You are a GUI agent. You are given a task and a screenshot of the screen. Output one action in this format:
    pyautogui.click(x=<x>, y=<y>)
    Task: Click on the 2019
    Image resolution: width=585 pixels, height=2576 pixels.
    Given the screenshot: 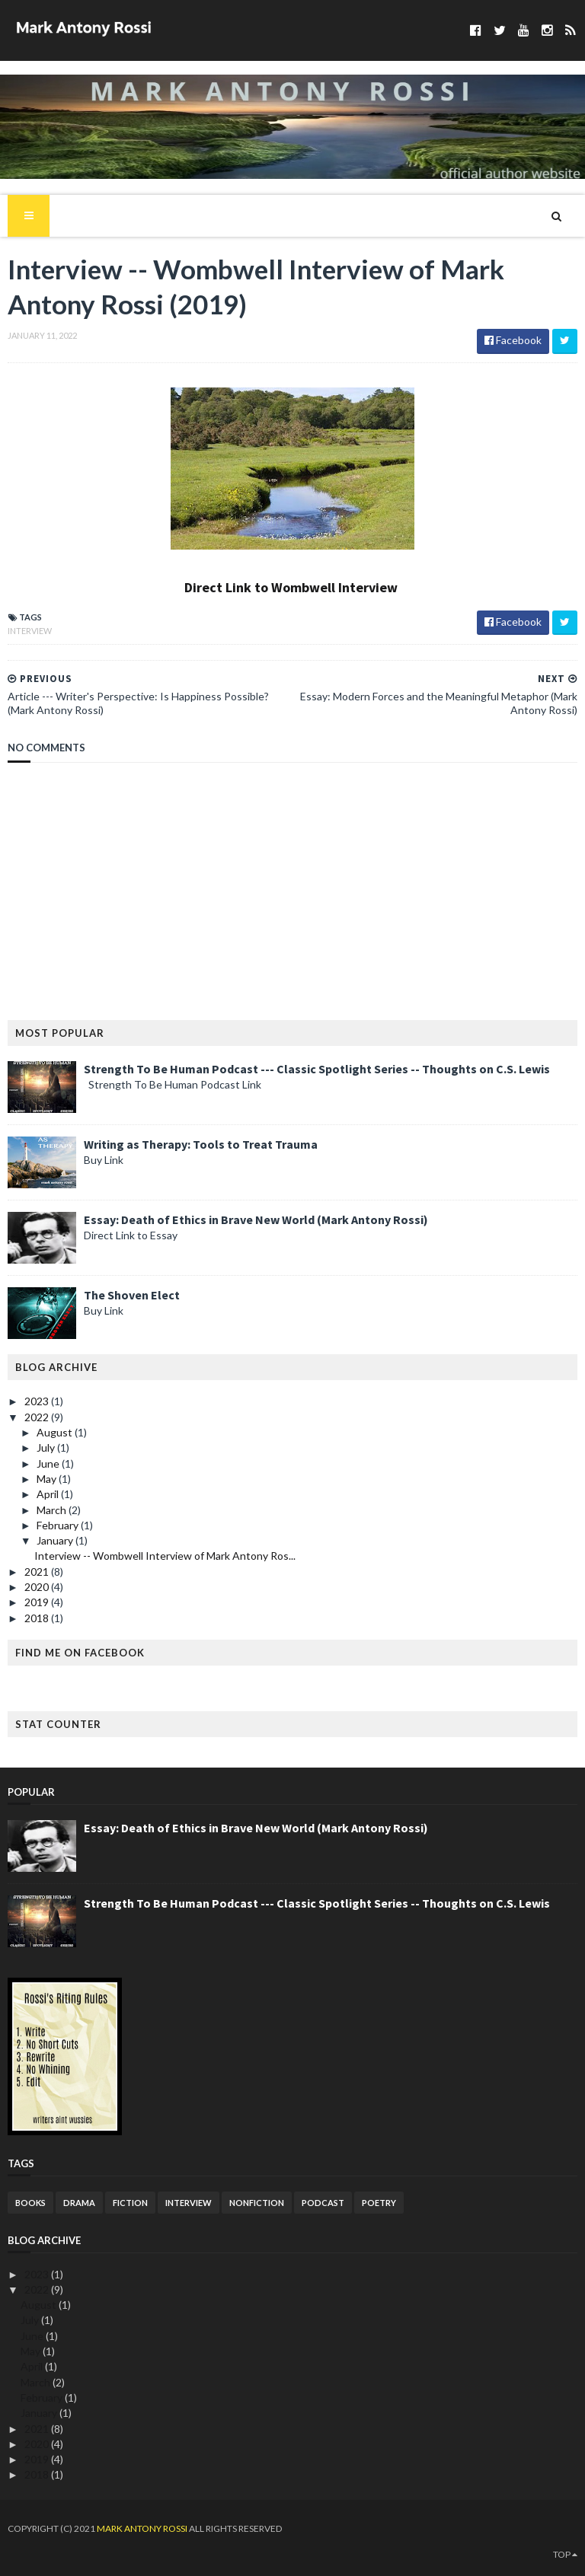 What is the action you would take?
    pyautogui.click(x=37, y=1602)
    